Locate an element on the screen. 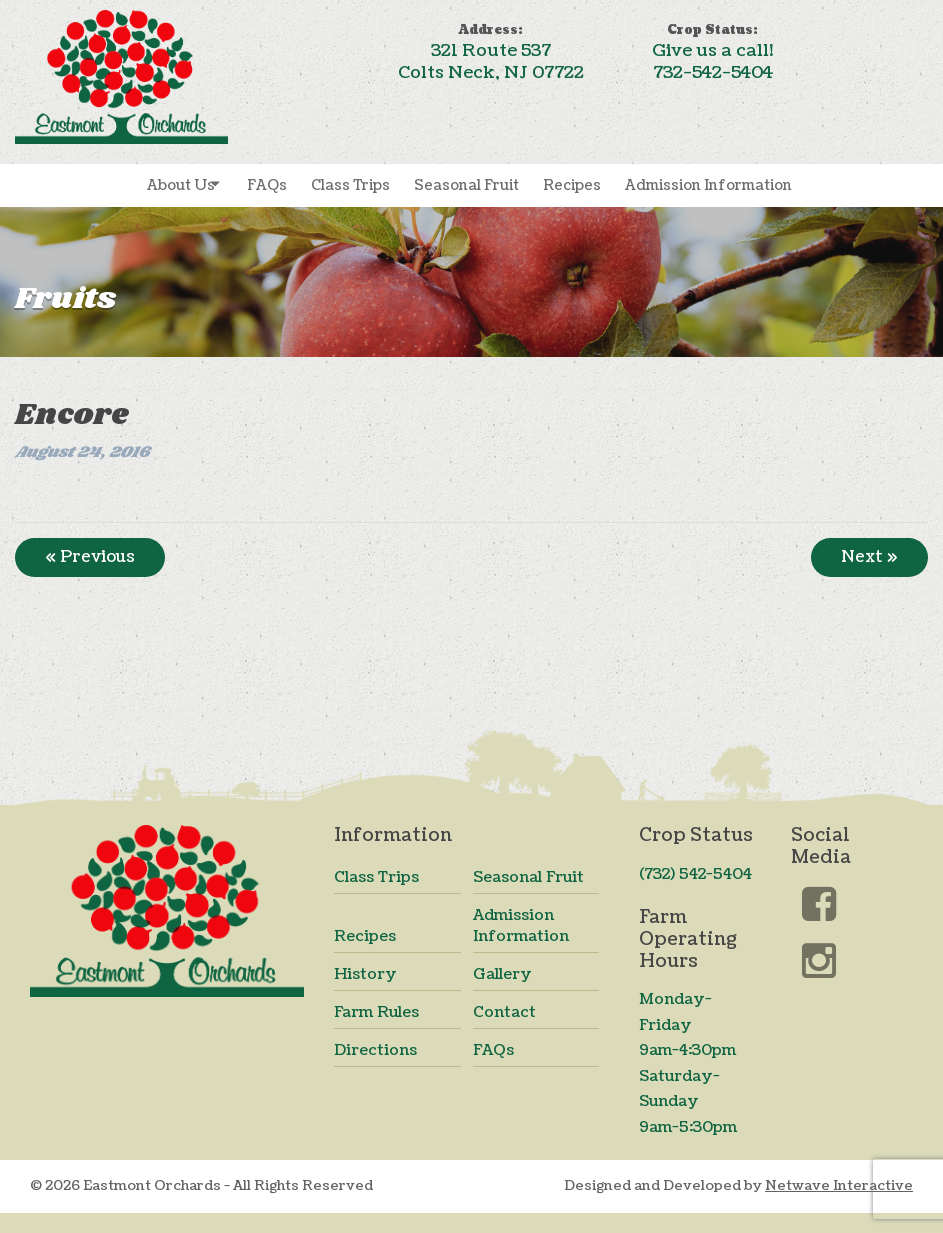 The image size is (943, 1233). Contact is located at coordinates (504, 1012).